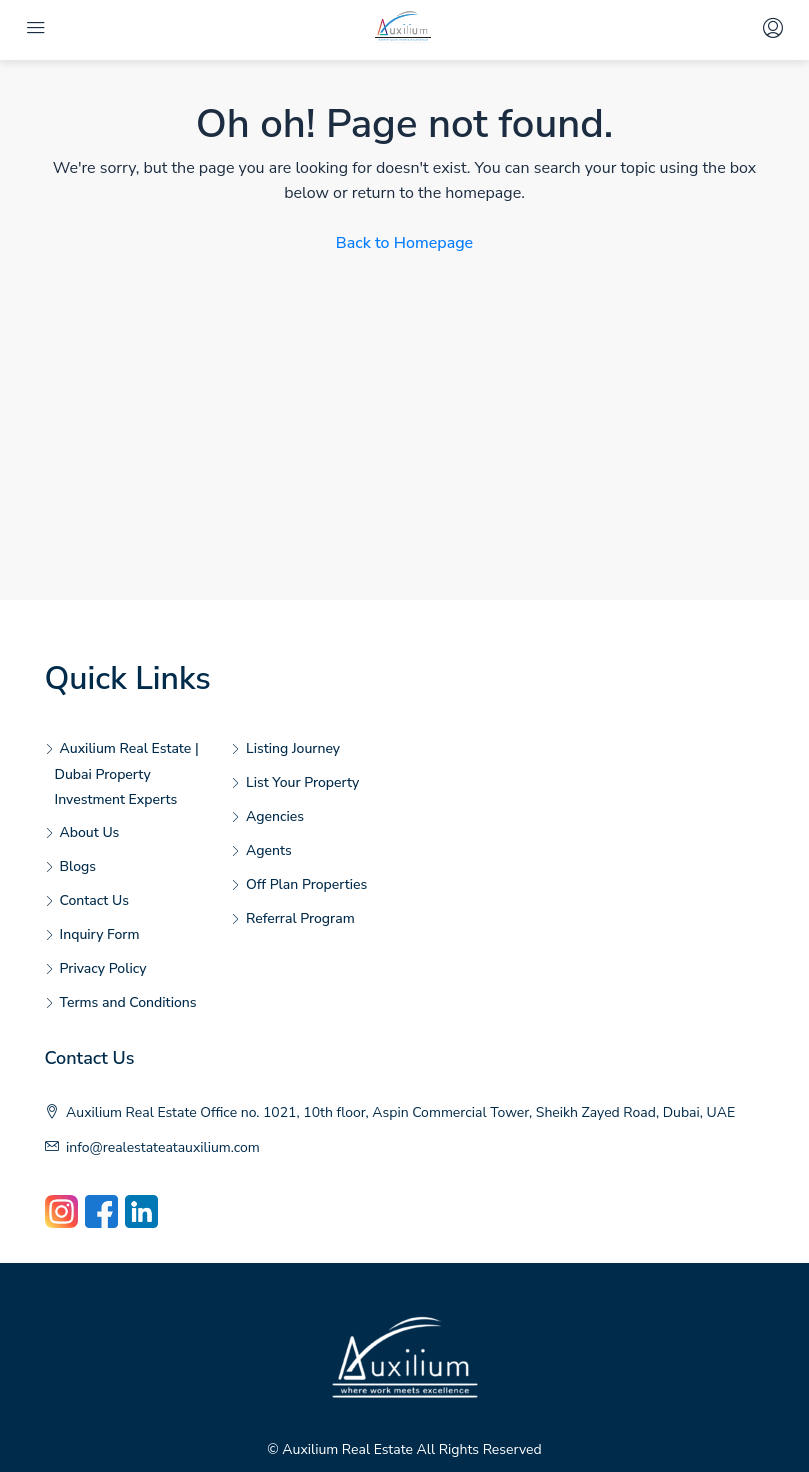 This screenshot has height=1472, width=809. I want to click on Referral Program, so click(300, 918).